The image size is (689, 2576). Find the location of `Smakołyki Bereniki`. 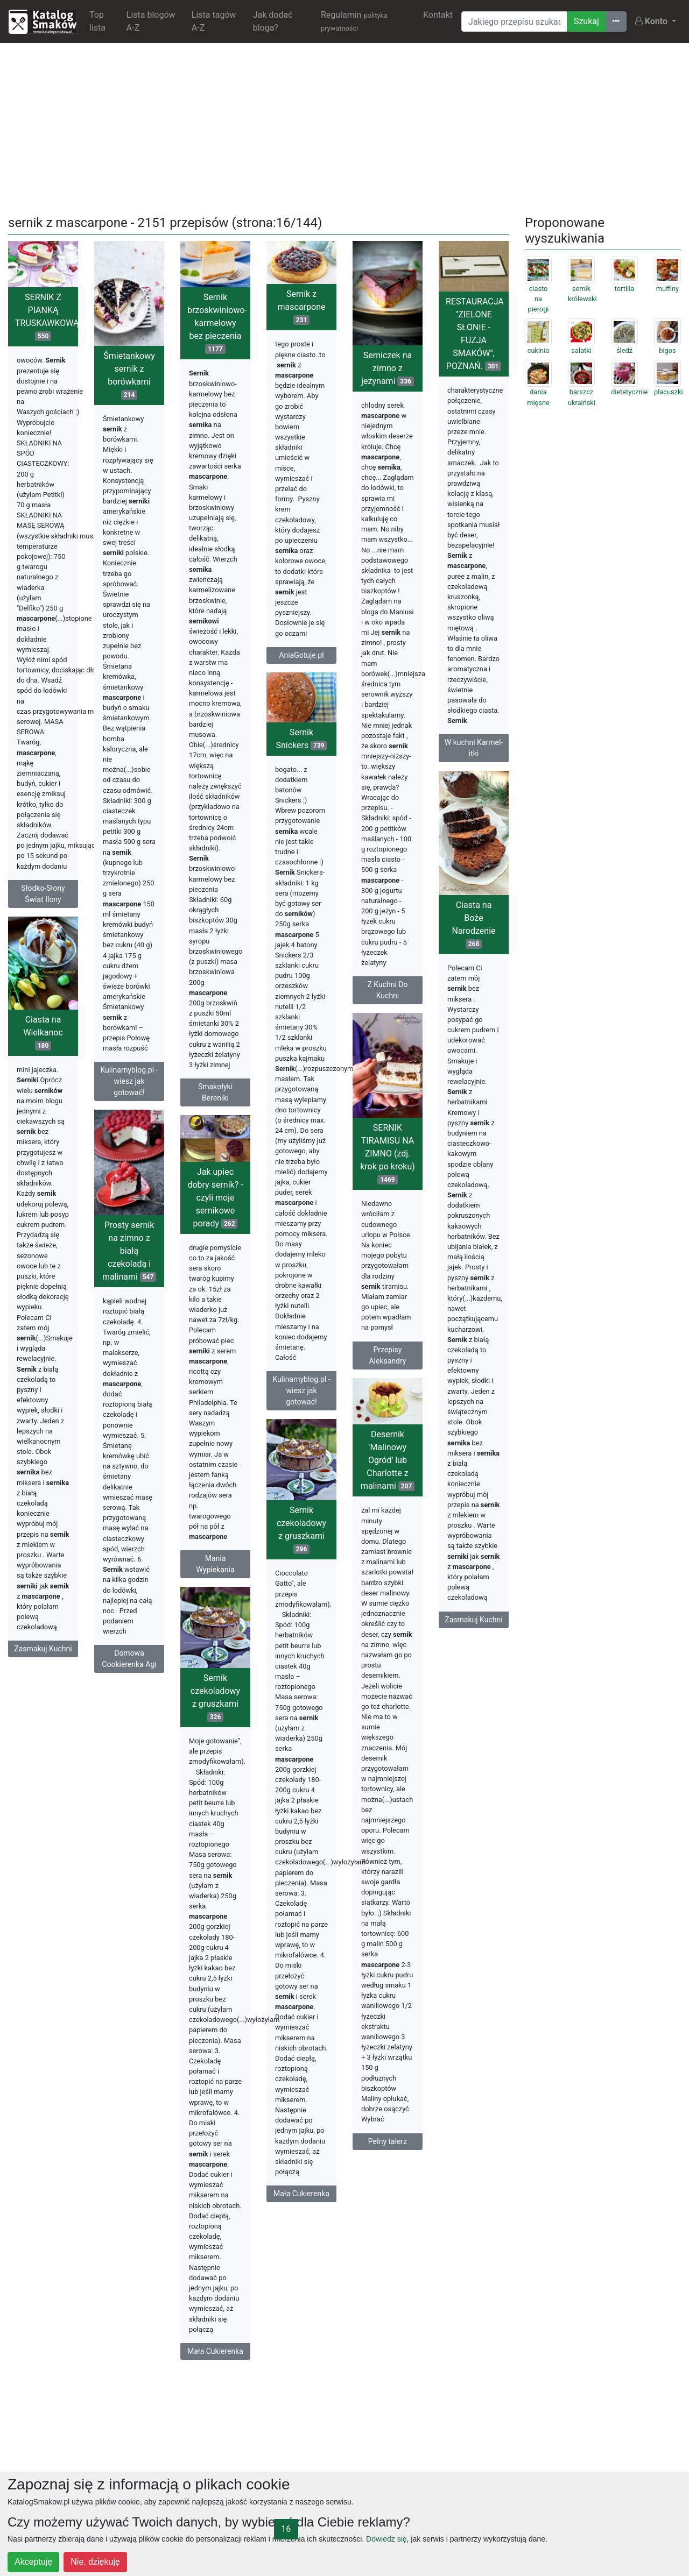

Smakołyki Bereniki is located at coordinates (215, 1092).